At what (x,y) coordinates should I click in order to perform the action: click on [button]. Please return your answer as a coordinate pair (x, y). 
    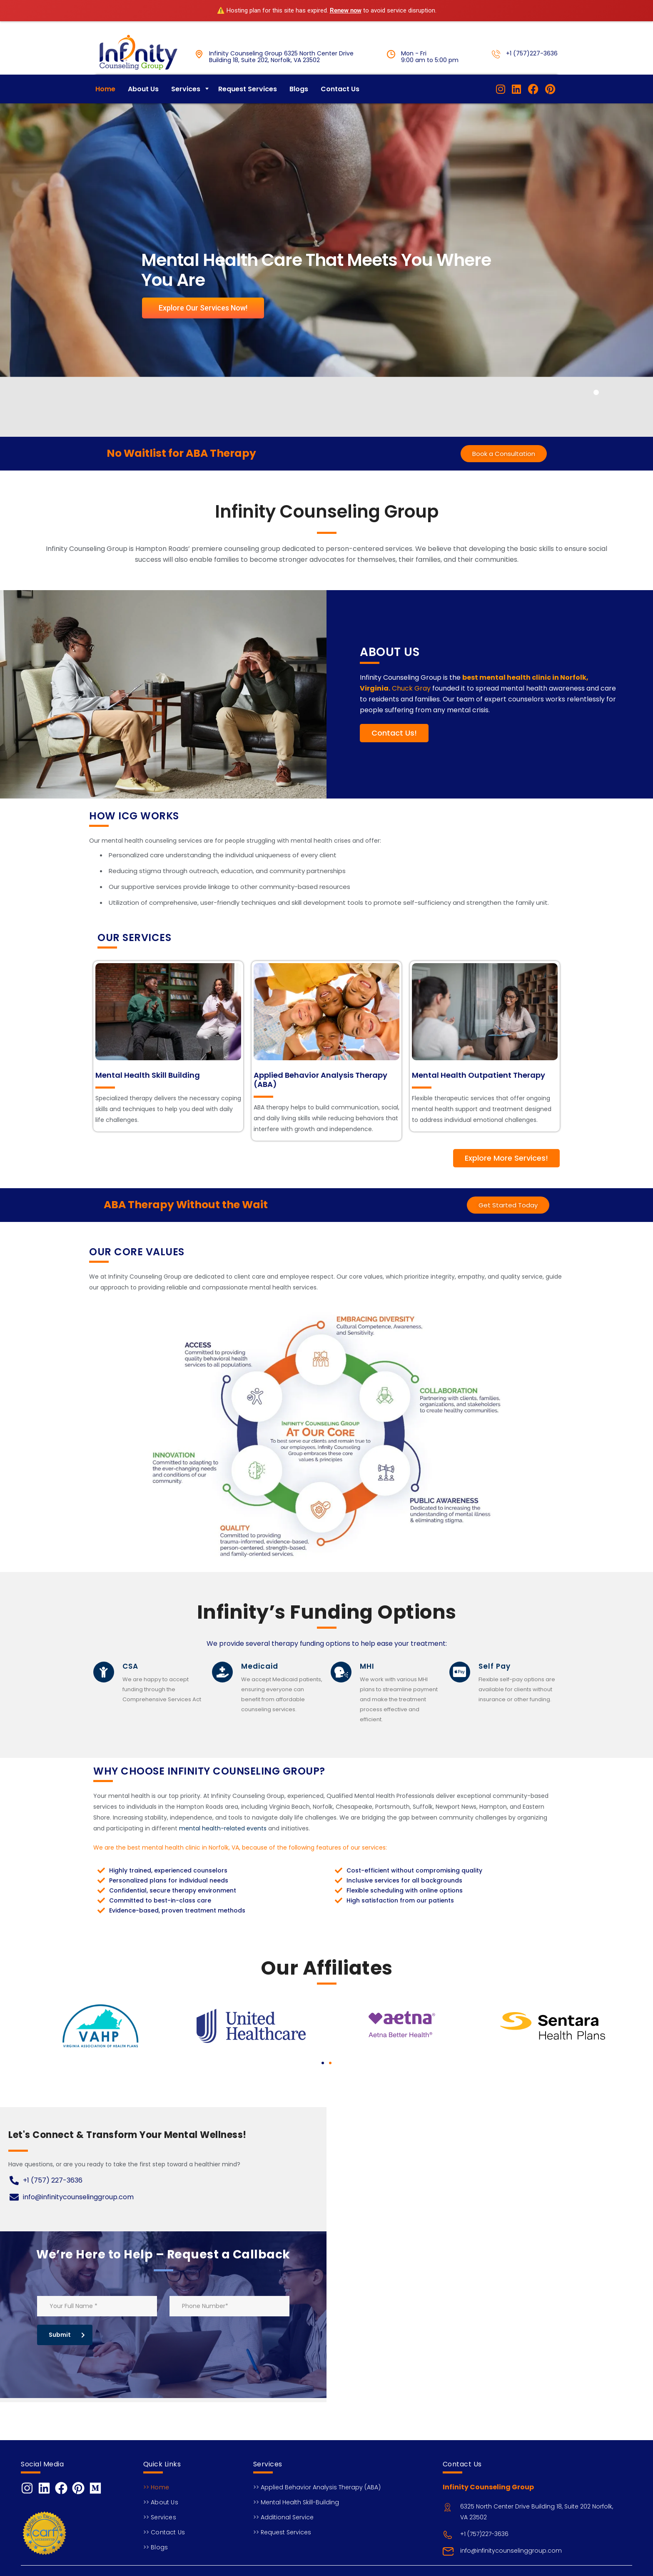
    Looking at the image, I should click on (323, 2079).